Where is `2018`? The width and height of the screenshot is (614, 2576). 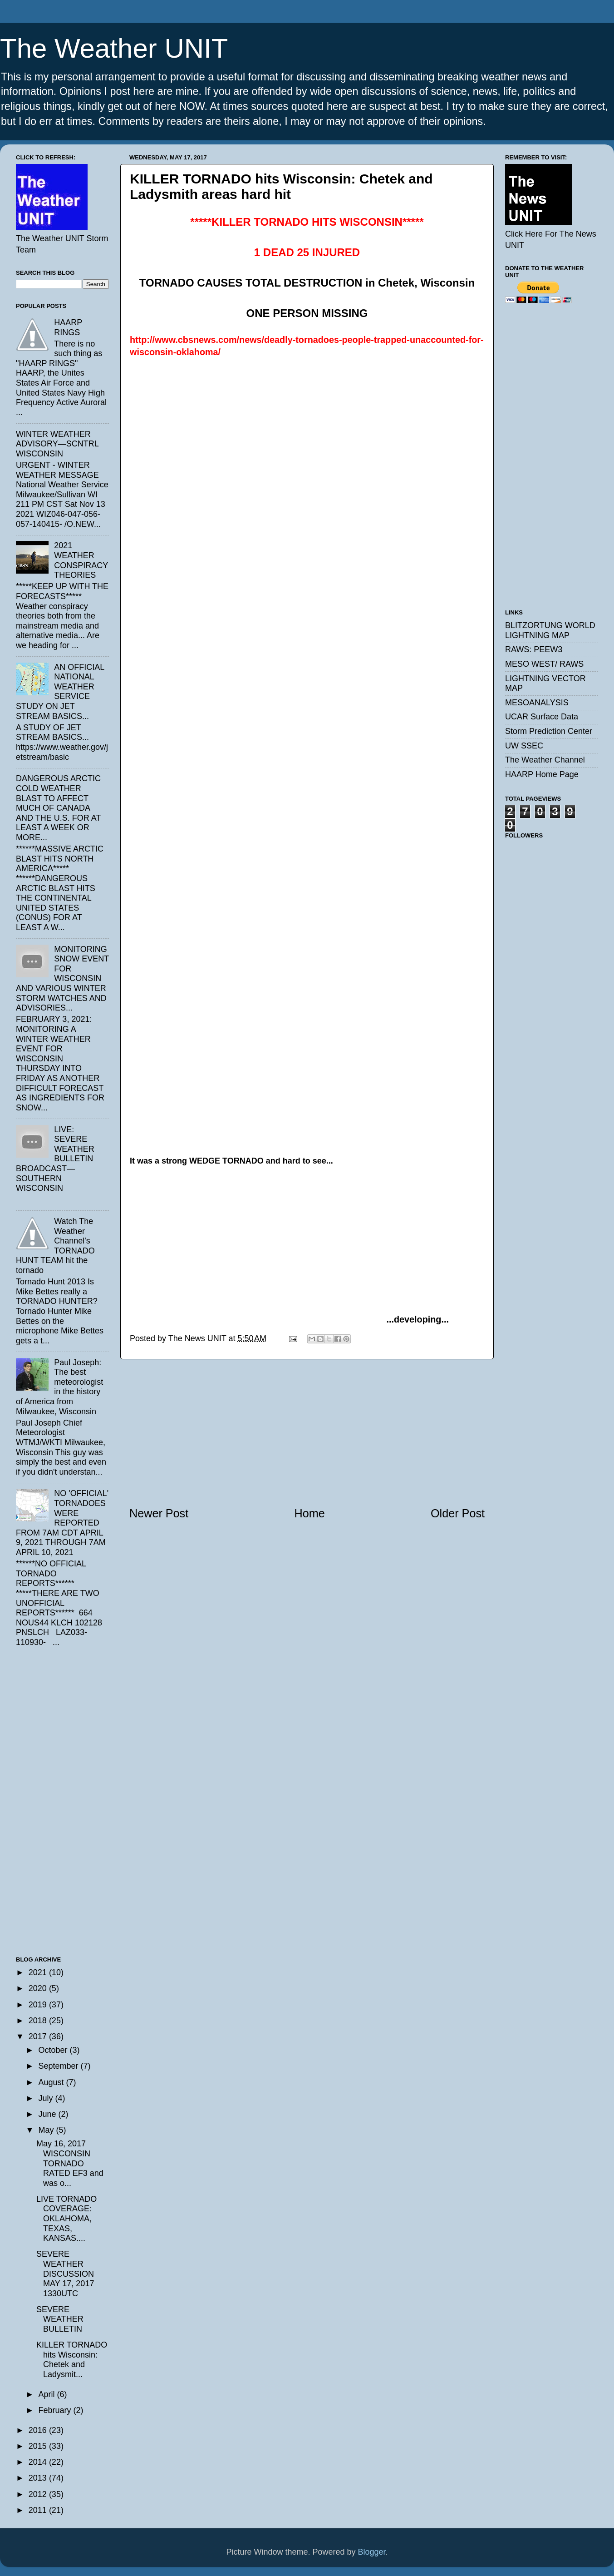
2018 is located at coordinates (39, 2020).